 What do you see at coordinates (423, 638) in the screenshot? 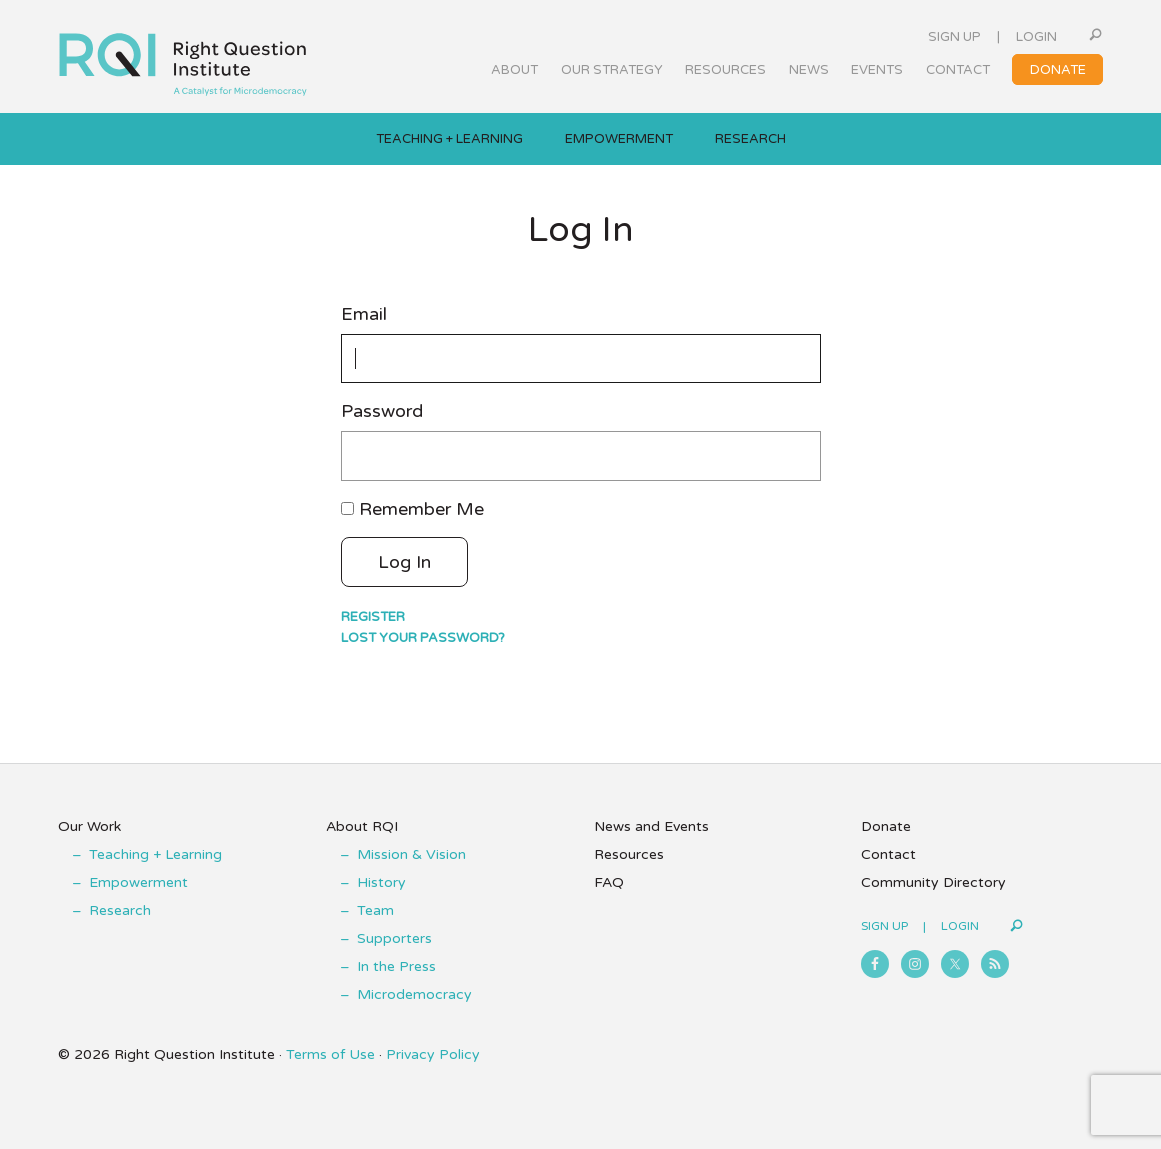
I see `Lost your password?` at bounding box center [423, 638].